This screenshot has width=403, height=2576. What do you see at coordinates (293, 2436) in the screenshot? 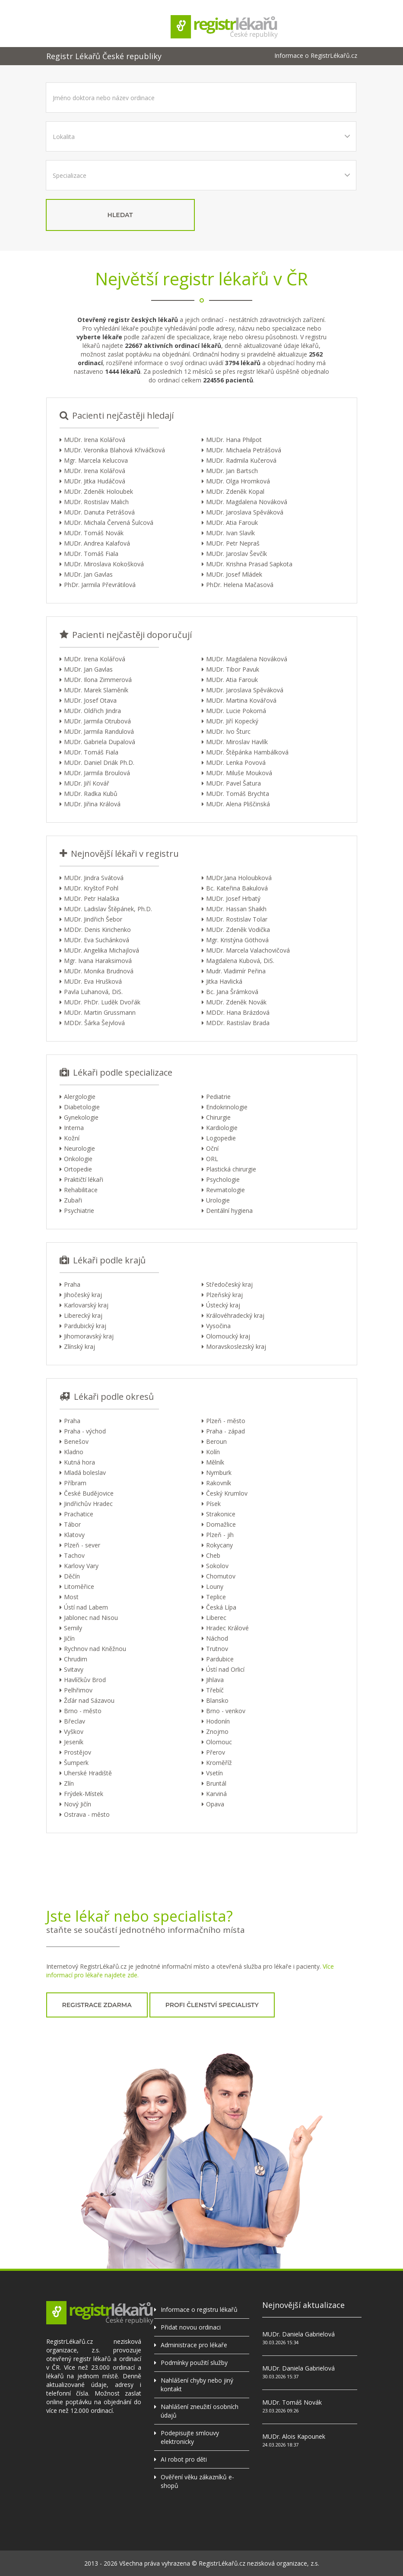
I see `MUDr. Alois Kapounek` at bounding box center [293, 2436].